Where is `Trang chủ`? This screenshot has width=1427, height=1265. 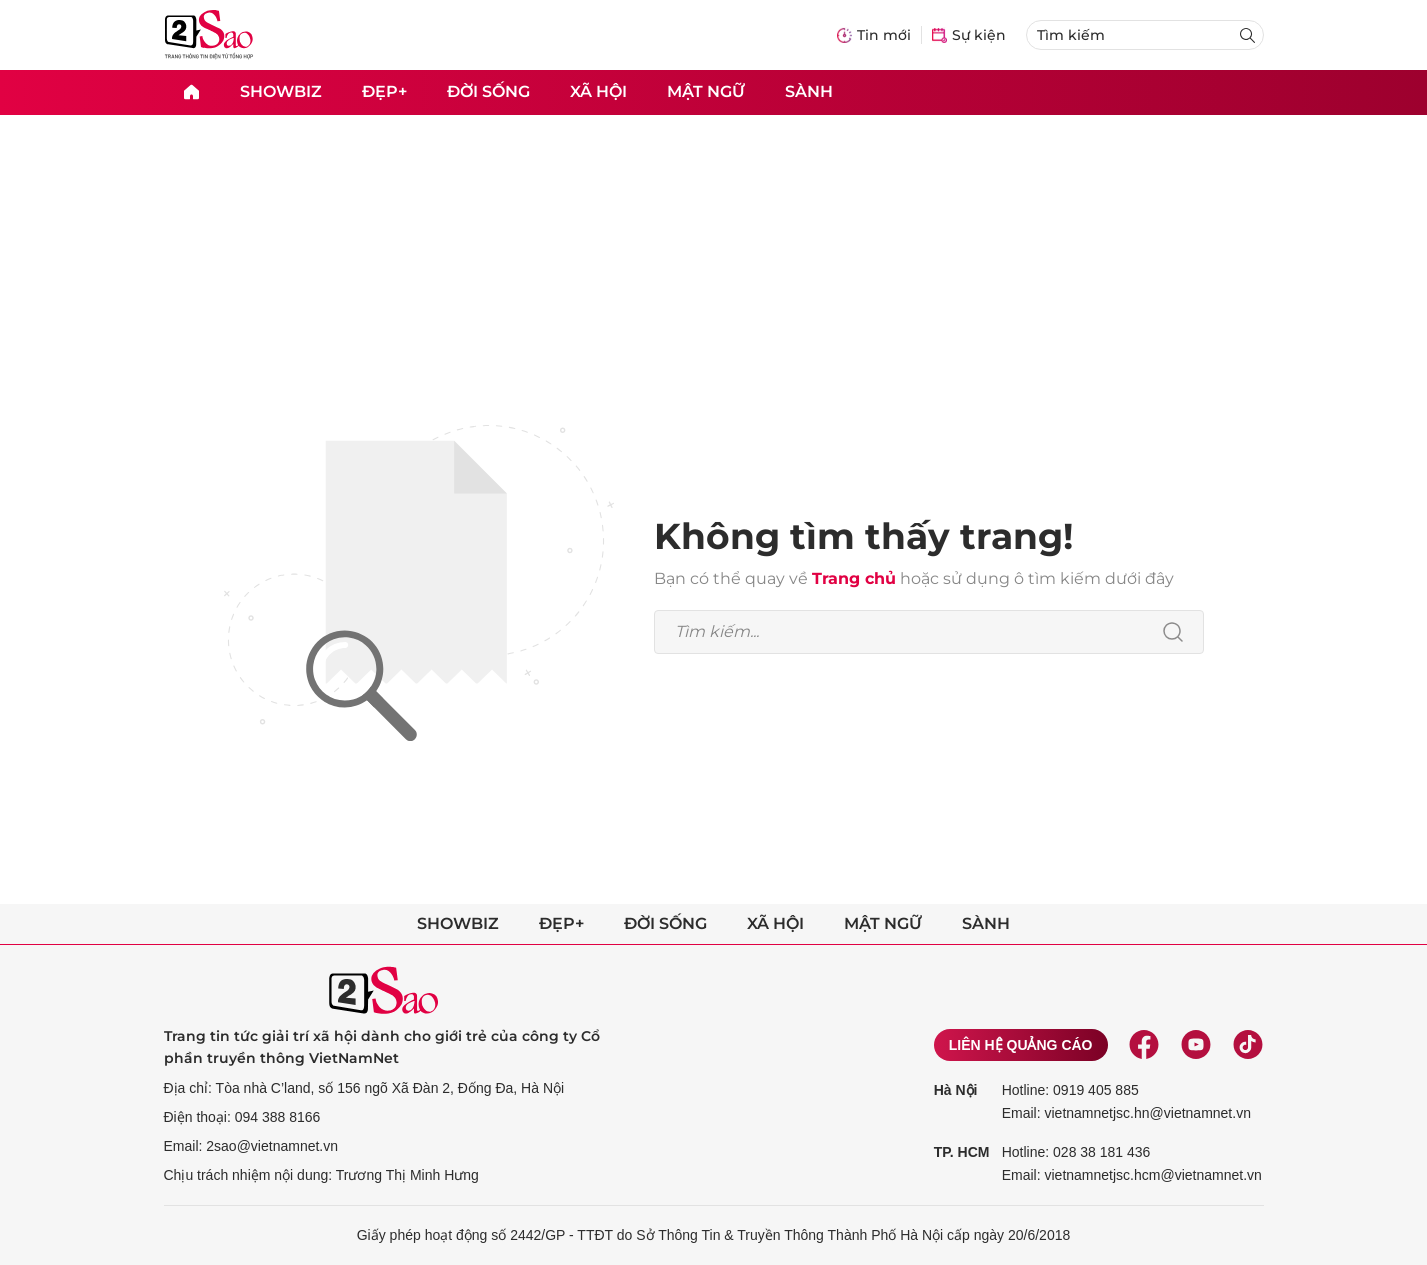 Trang chủ is located at coordinates (854, 578).